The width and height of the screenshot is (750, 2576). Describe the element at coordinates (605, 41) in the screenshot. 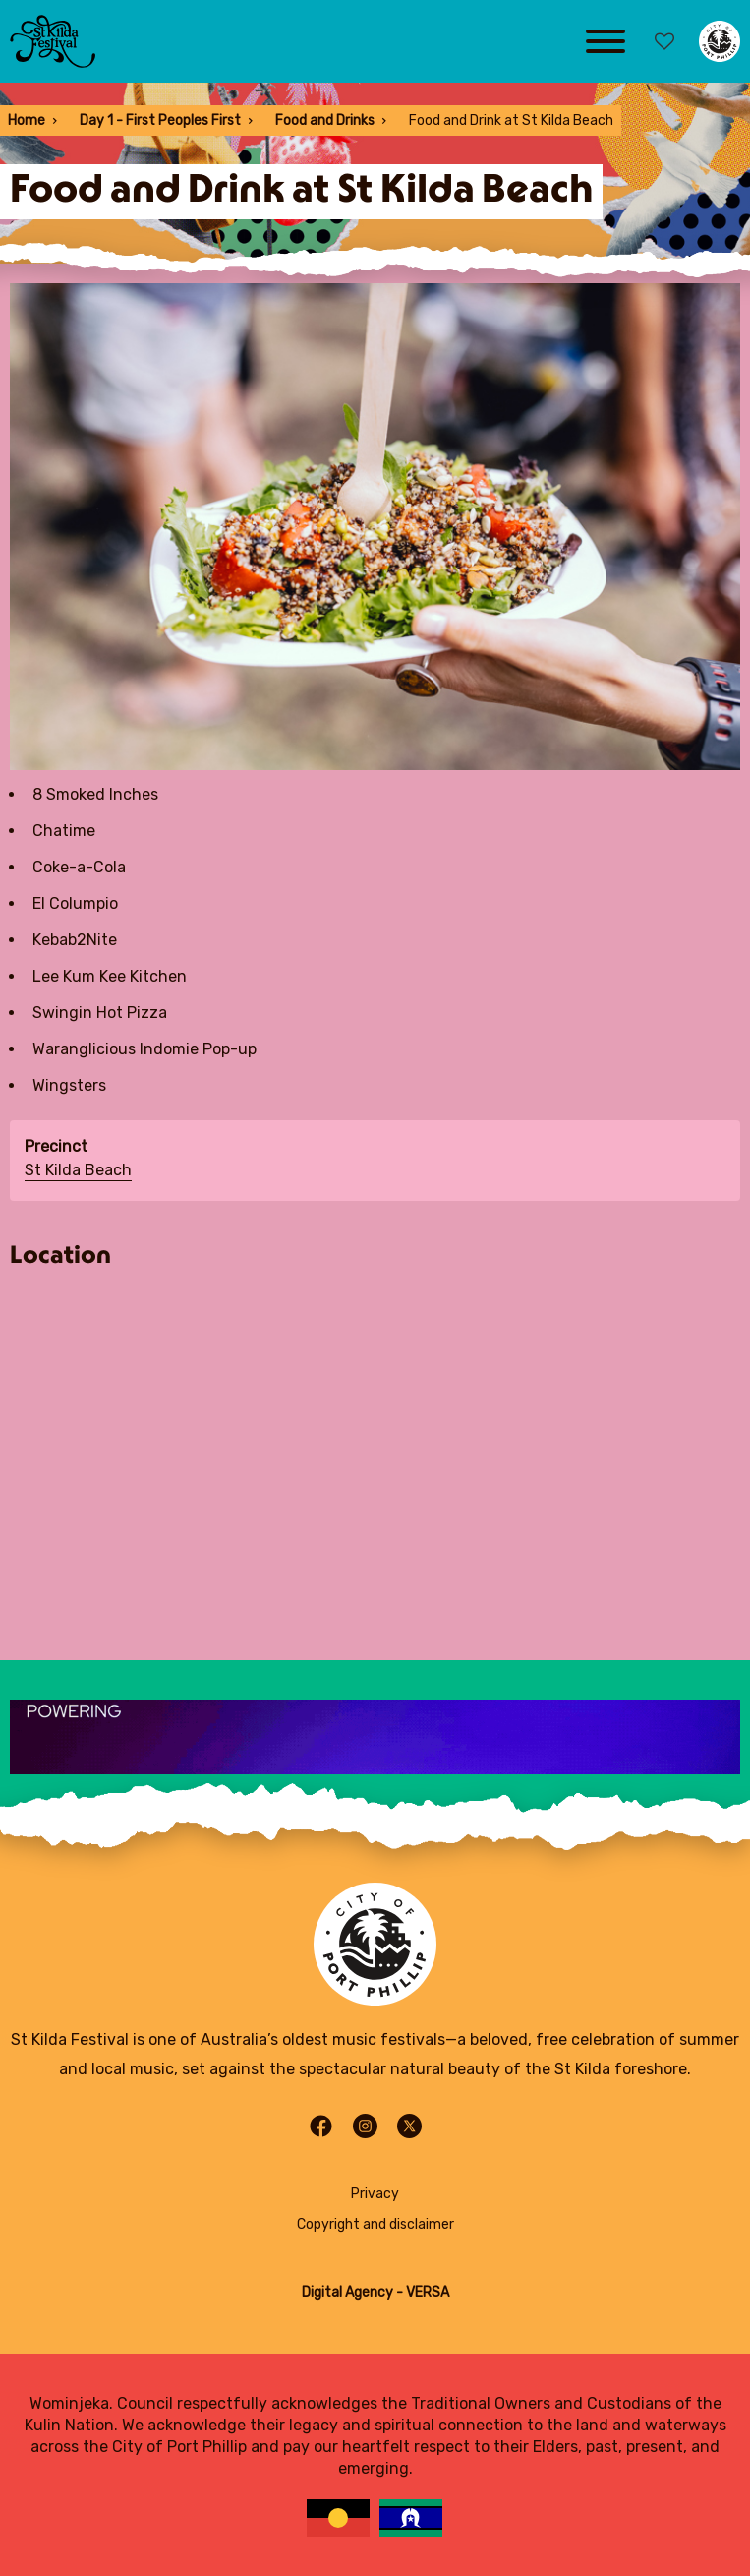

I see `[Main menu toggle]` at that location.